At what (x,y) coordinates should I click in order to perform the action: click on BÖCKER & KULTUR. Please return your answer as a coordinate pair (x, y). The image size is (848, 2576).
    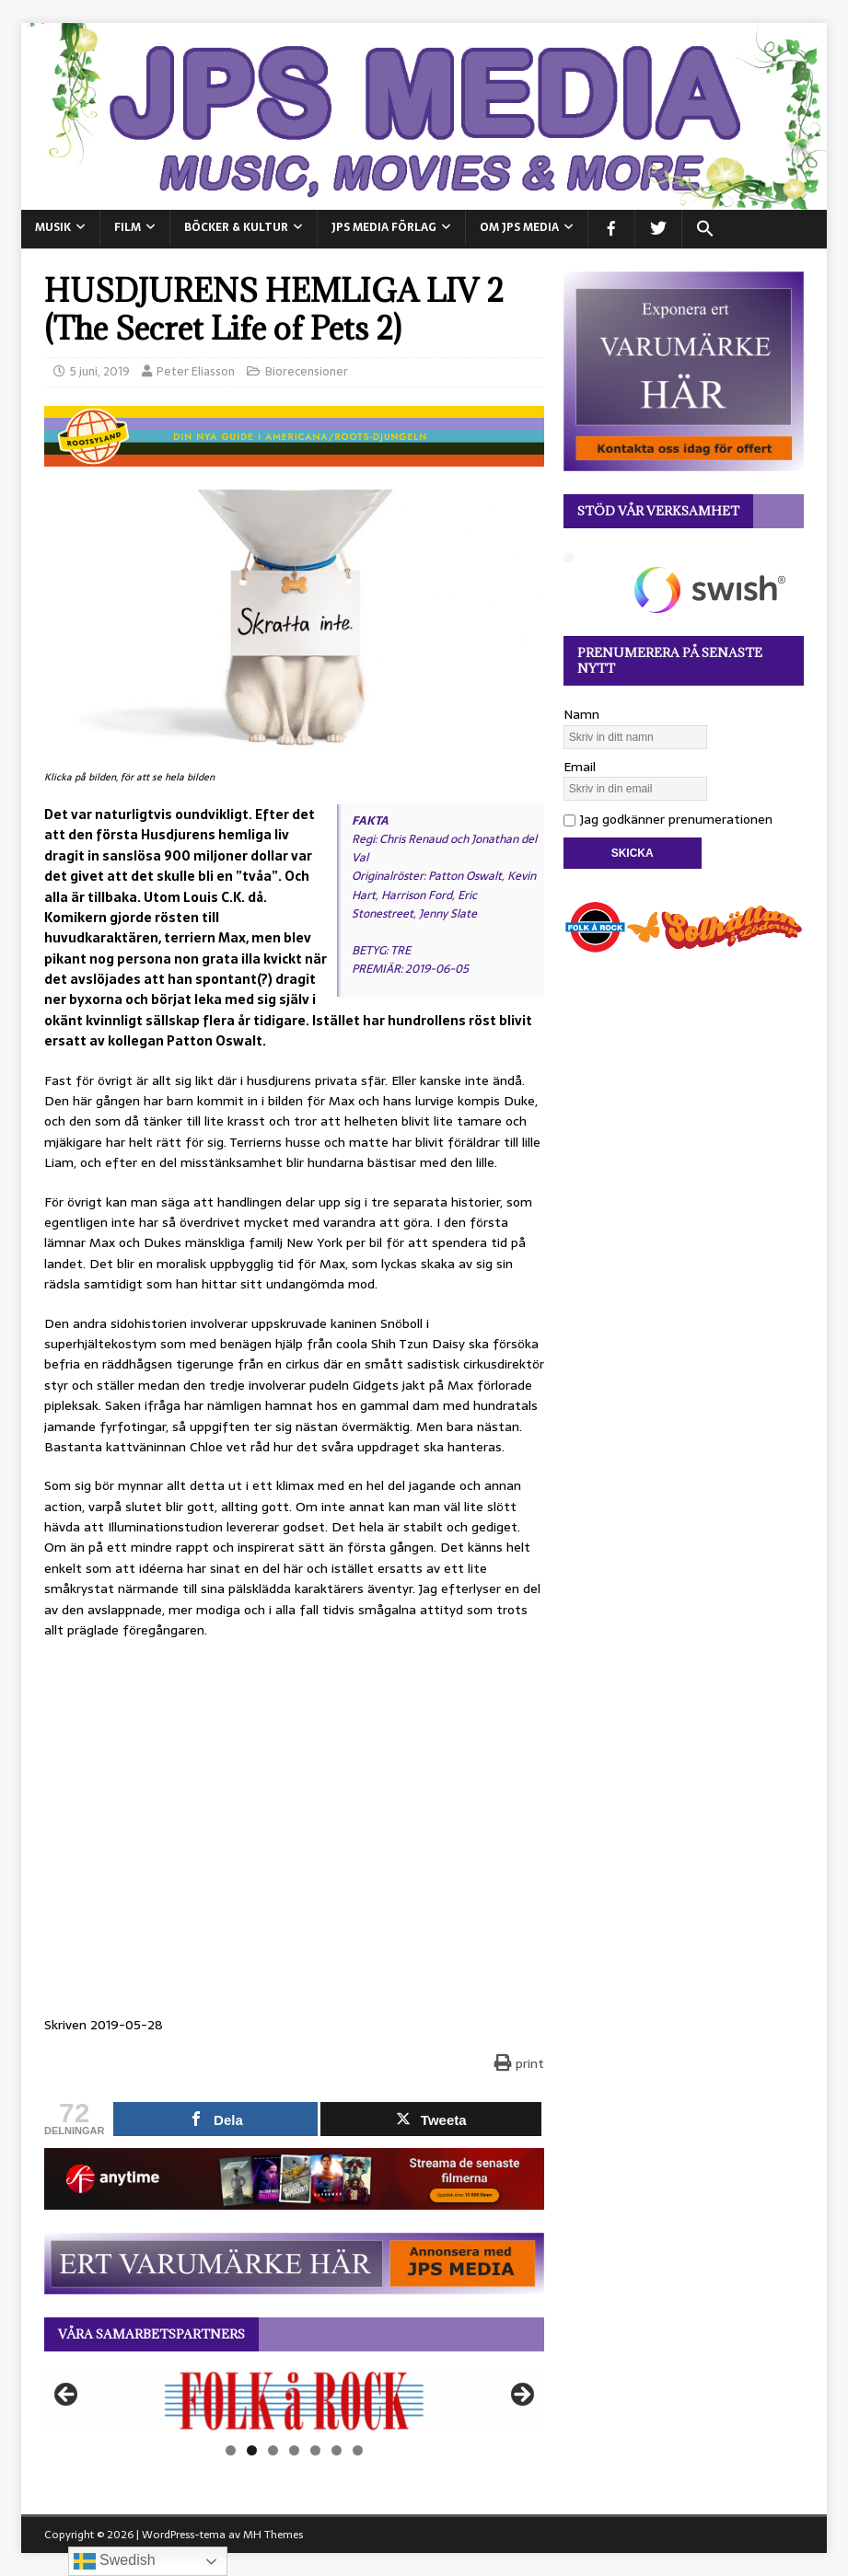
    Looking at the image, I should click on (236, 227).